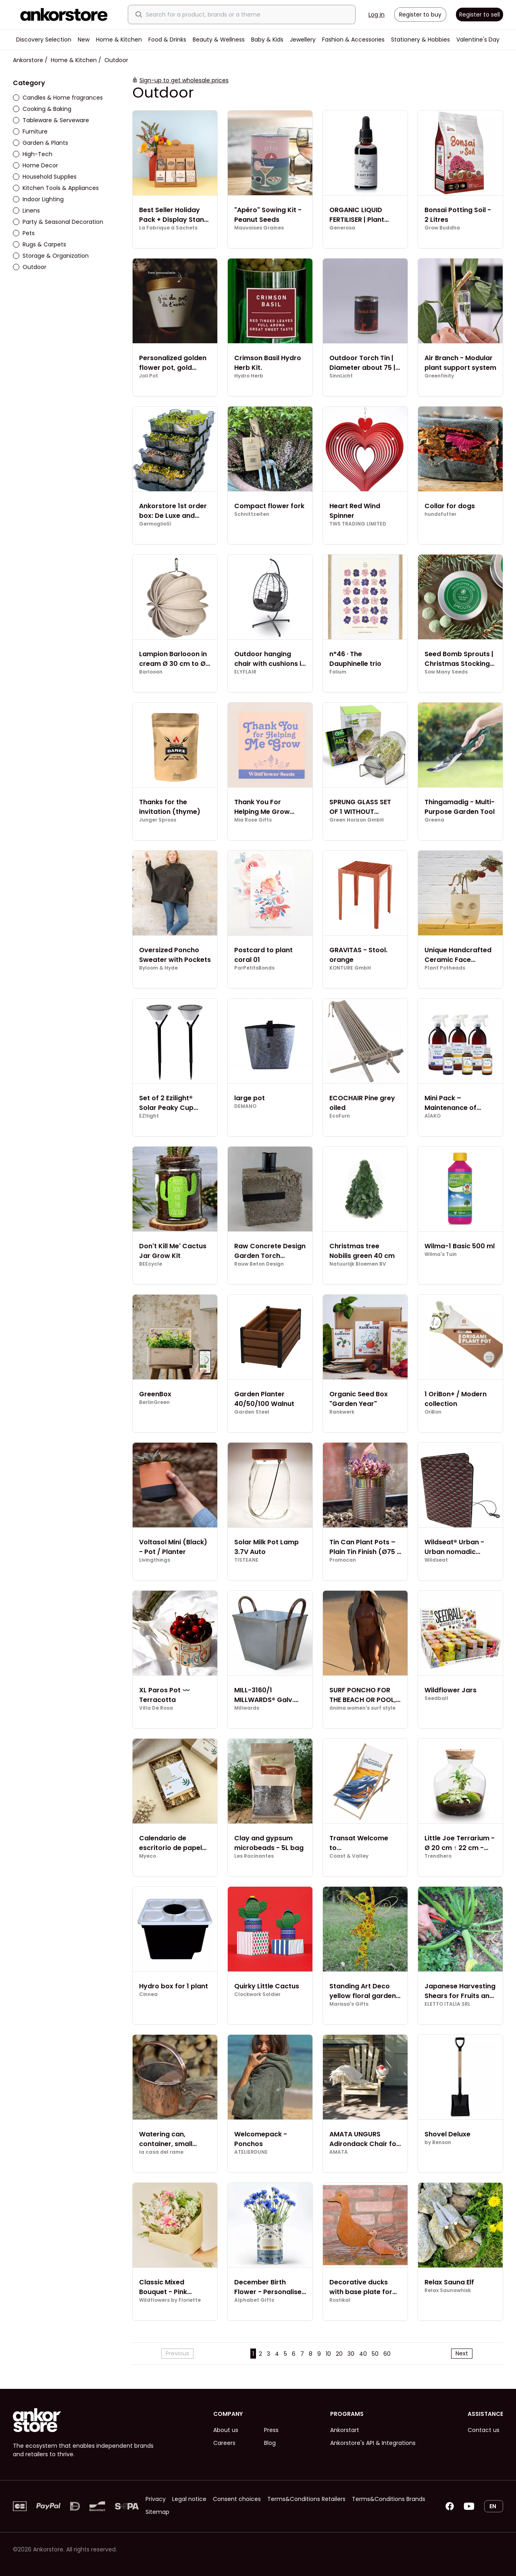 The height and width of the screenshot is (2576, 516). I want to click on by Benson, so click(437, 2142).